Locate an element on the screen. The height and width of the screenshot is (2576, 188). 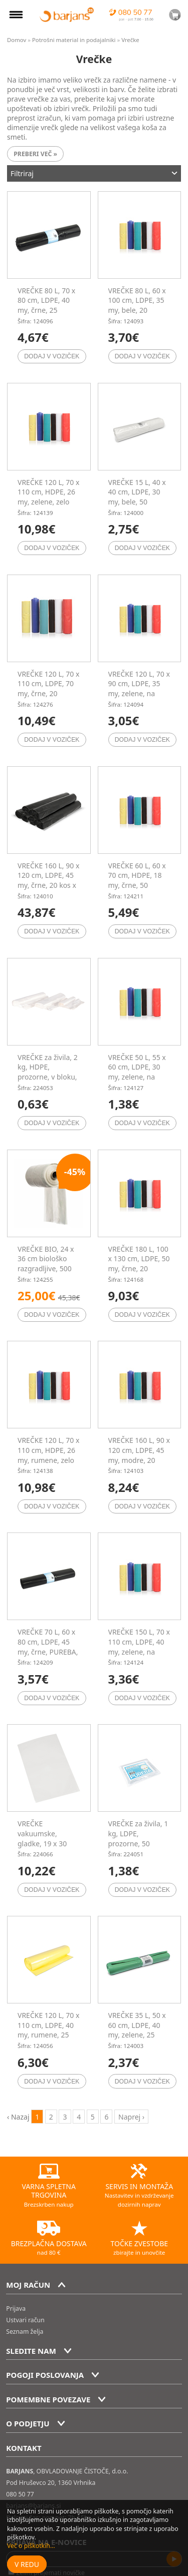
Naprej › [next] is located at coordinates (131, 2117).